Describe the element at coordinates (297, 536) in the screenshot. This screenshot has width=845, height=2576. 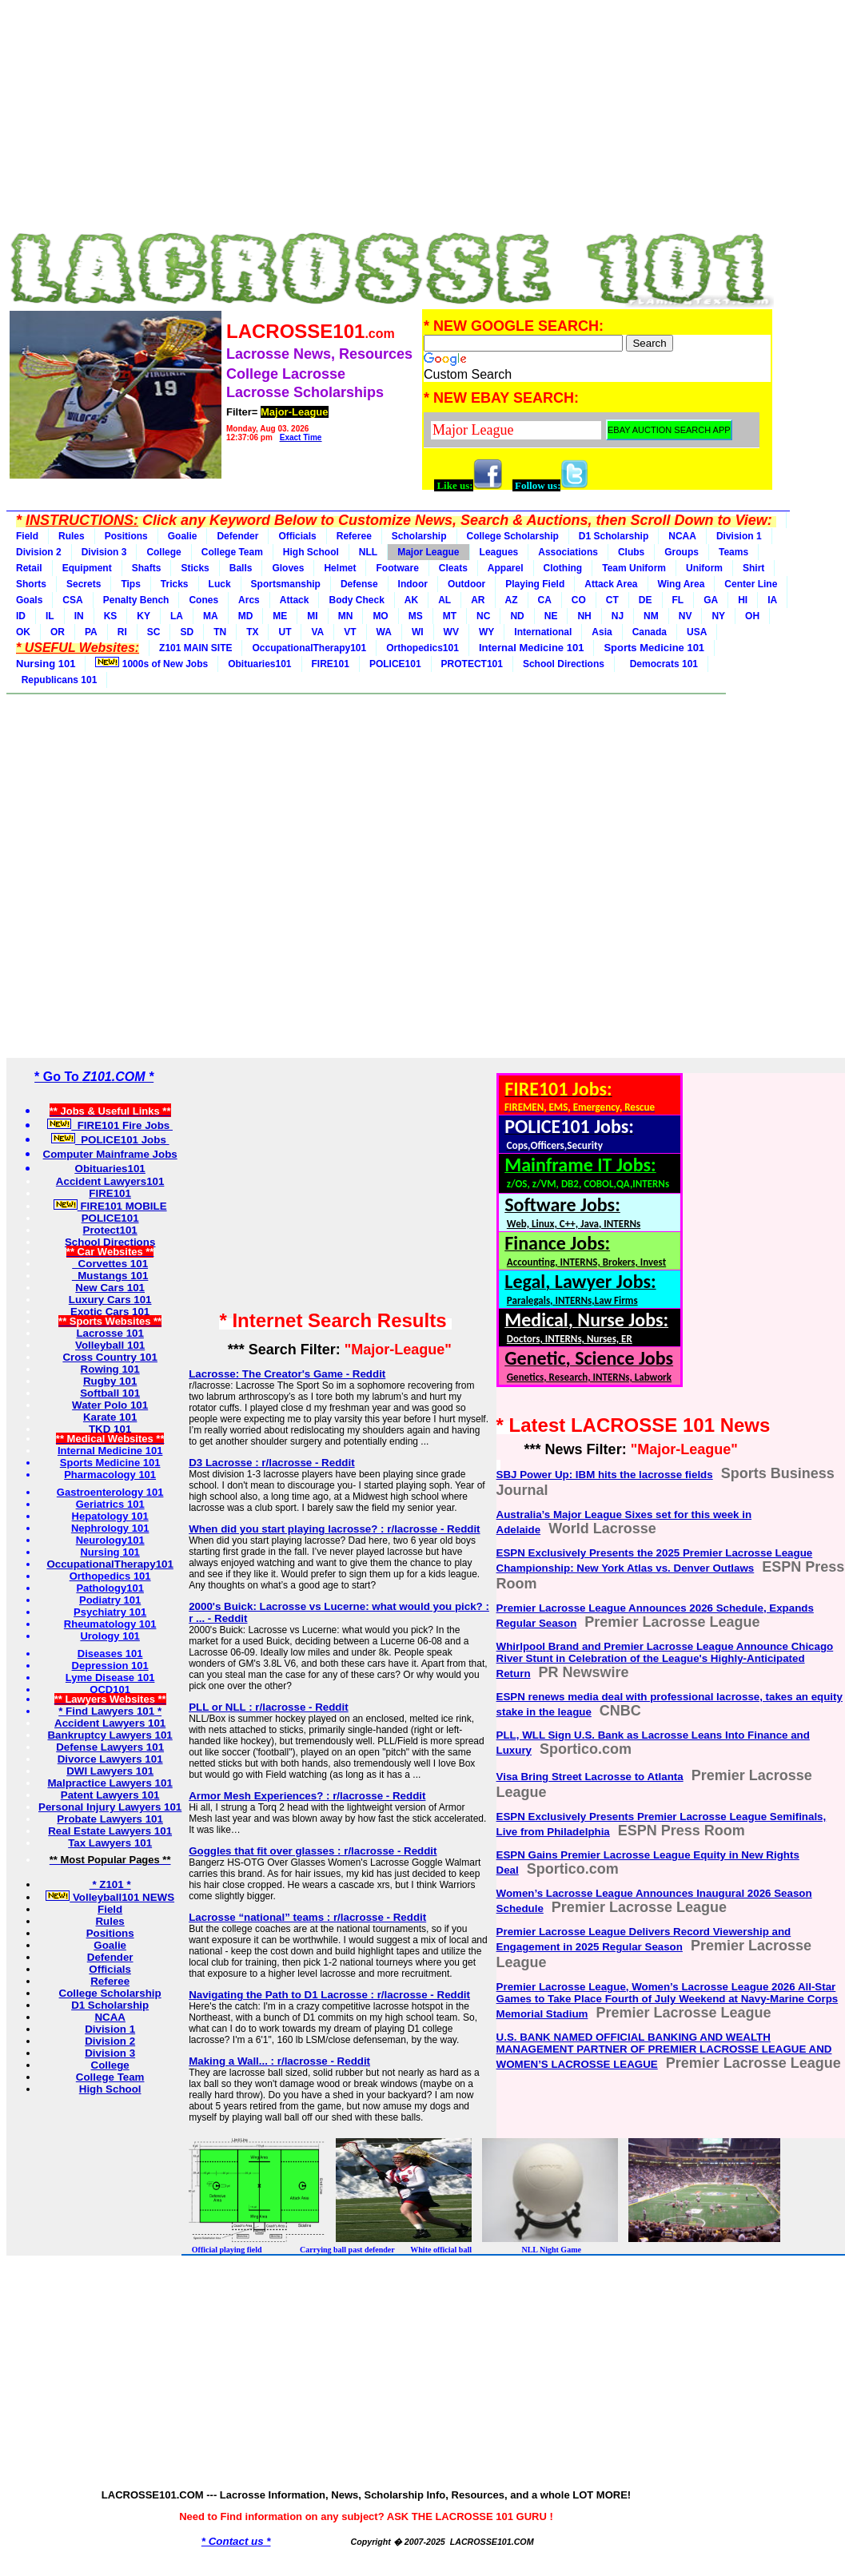
I see `Officials` at that location.